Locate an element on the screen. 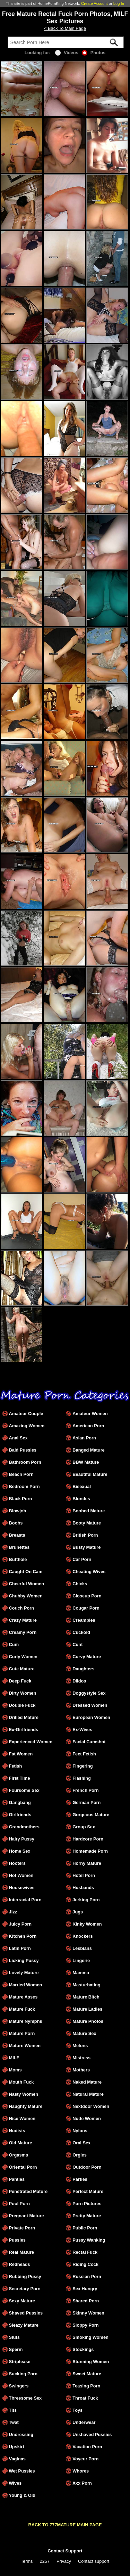 This screenshot has width=130, height=2576. Daughters is located at coordinates (83, 1668).